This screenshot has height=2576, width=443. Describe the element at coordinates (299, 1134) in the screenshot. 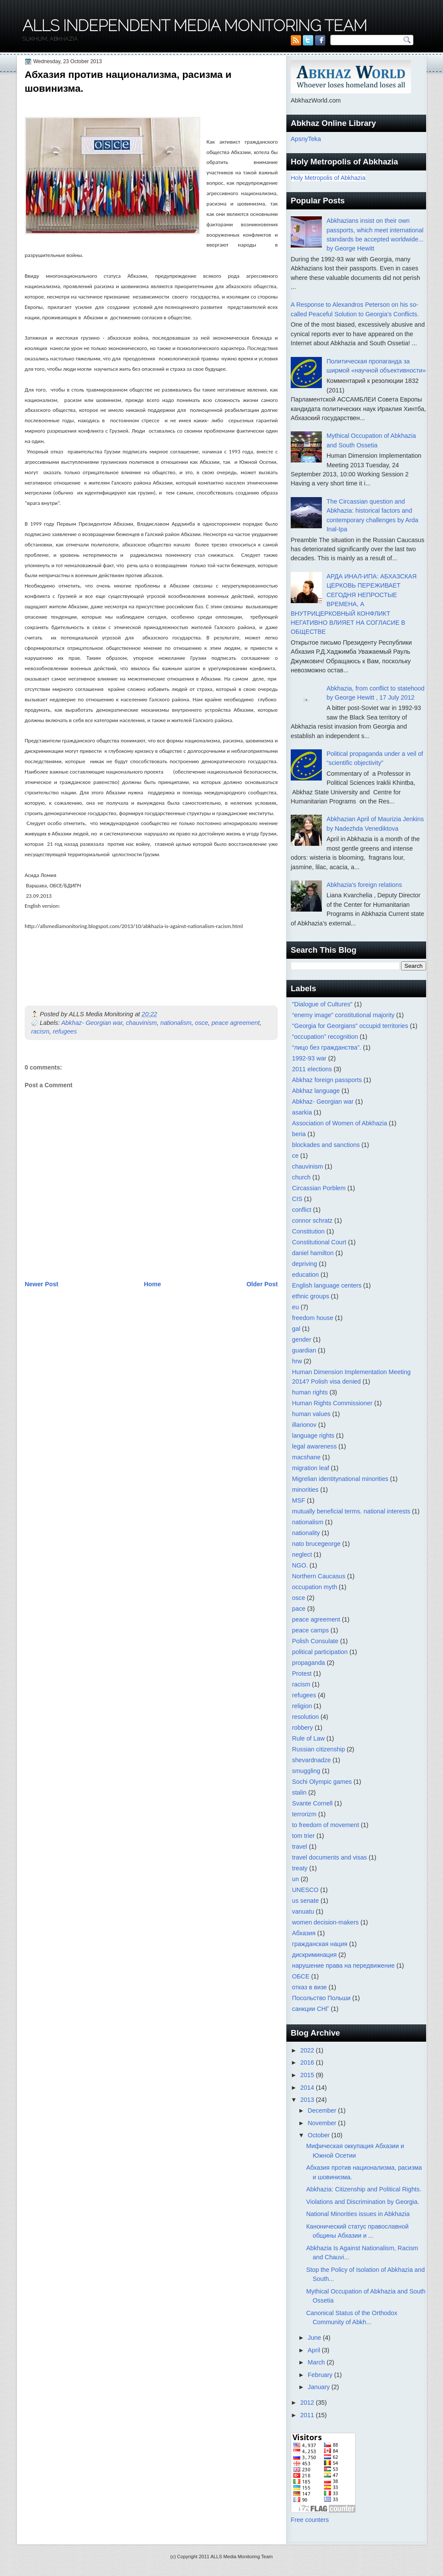

I see `beria` at that location.